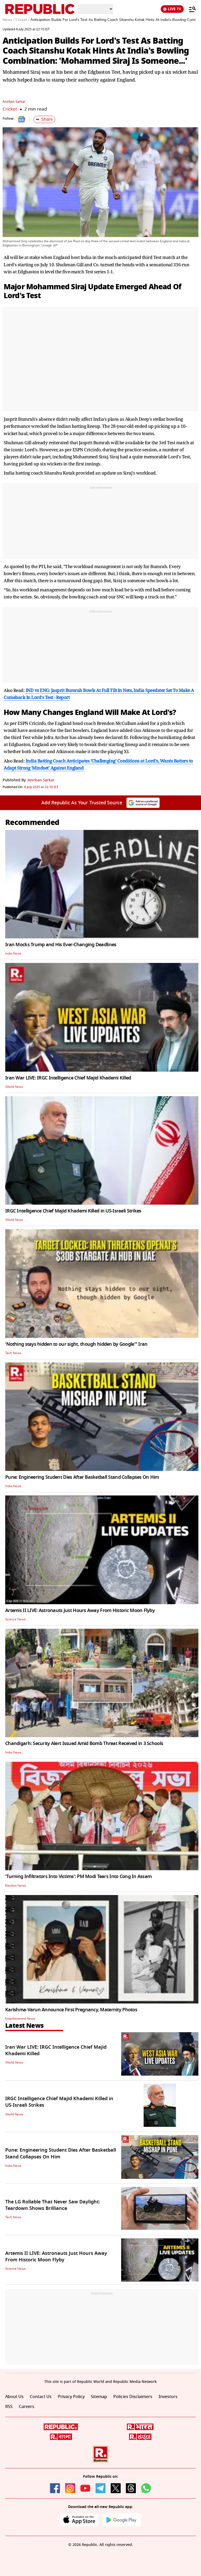 The image size is (201, 2576). Describe the element at coordinates (76, 1344) in the screenshot. I see `'Nothing stays hidden to our sight, though hidden by Google'" Iran` at that location.